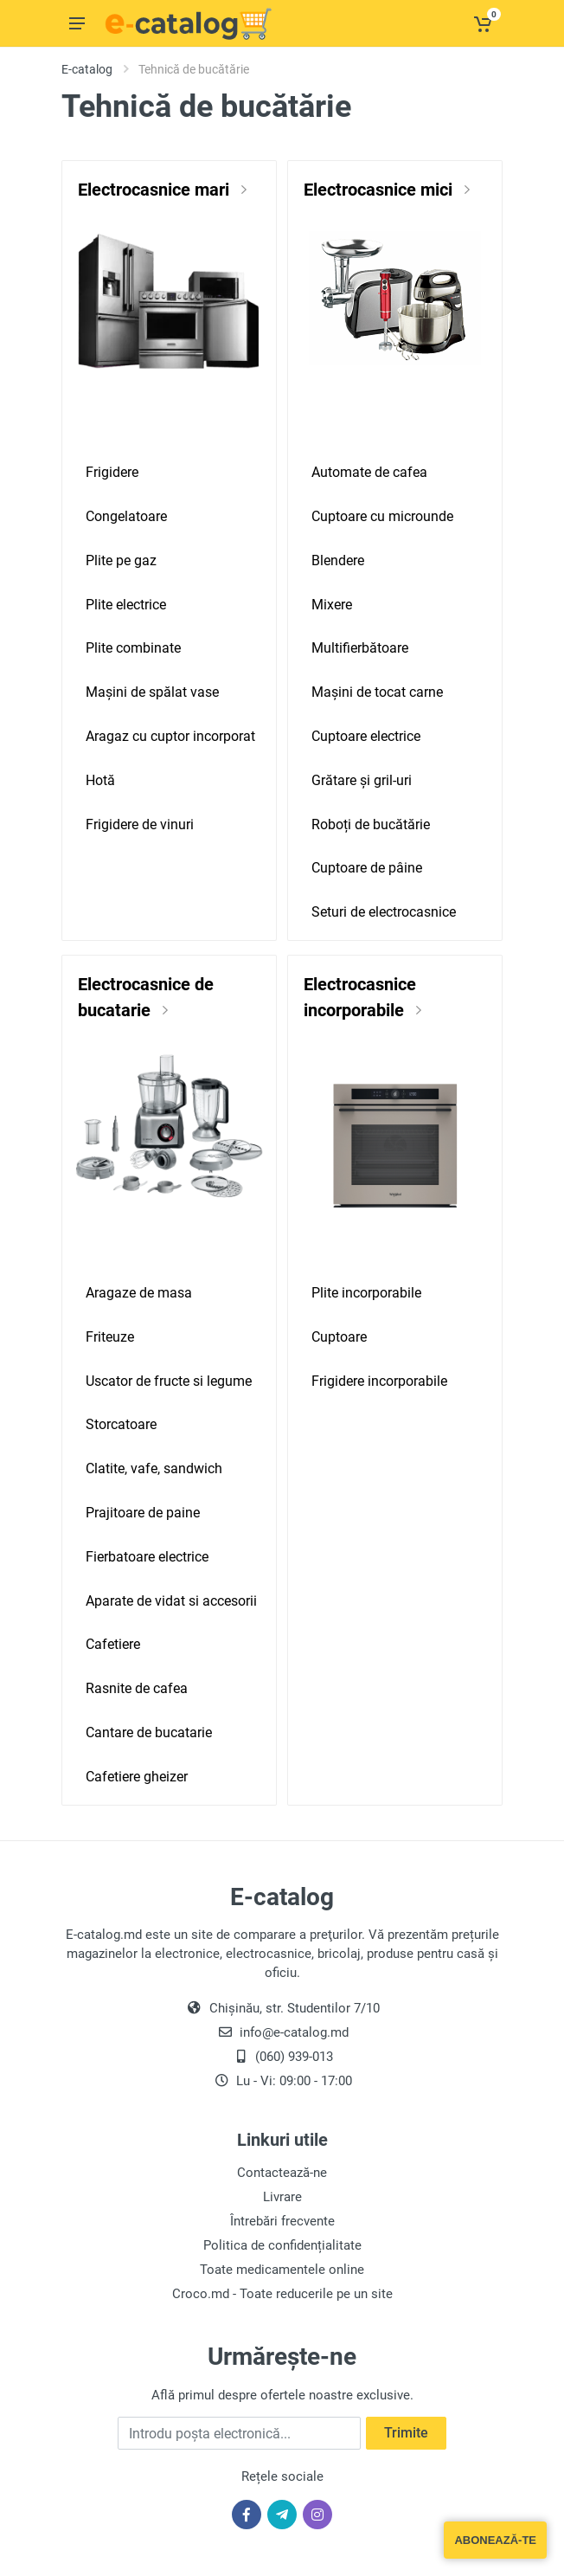  What do you see at coordinates (139, 1293) in the screenshot?
I see `Aragaze de masa` at bounding box center [139, 1293].